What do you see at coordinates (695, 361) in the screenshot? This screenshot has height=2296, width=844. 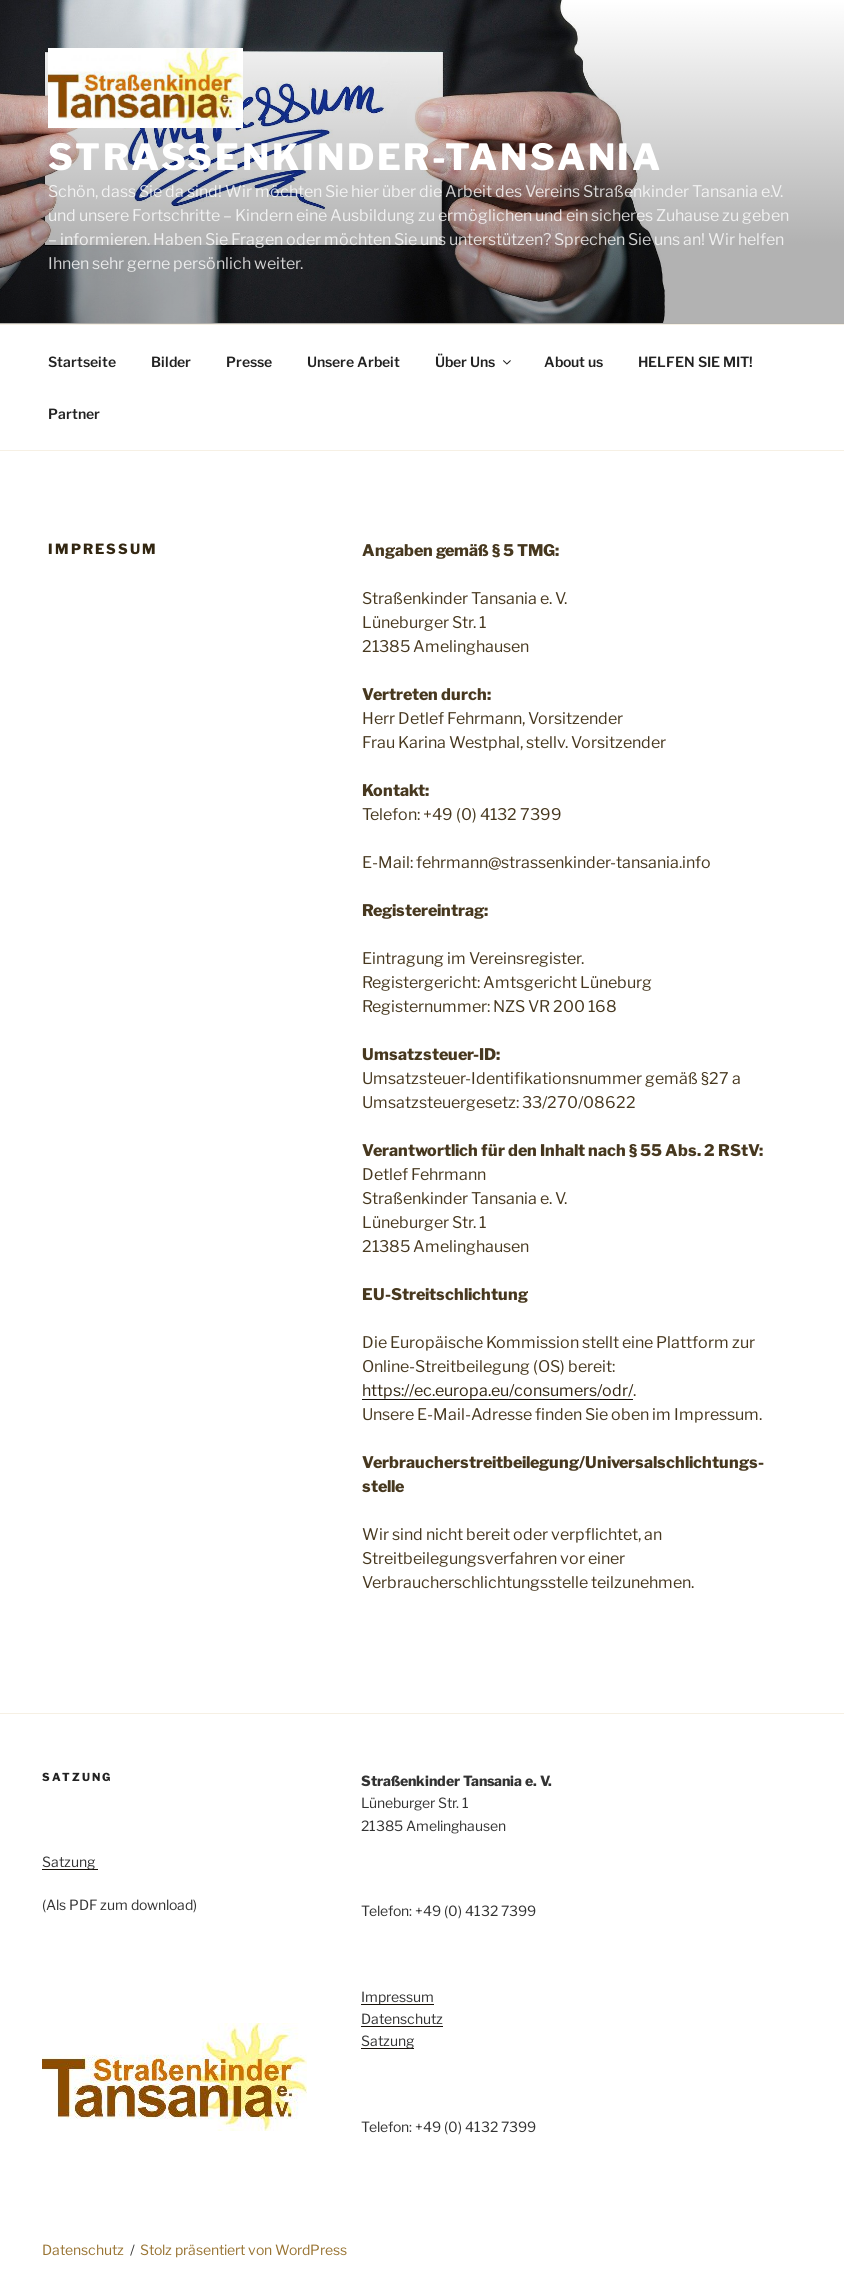 I see `HELFEN SIE MIT!` at bounding box center [695, 361].